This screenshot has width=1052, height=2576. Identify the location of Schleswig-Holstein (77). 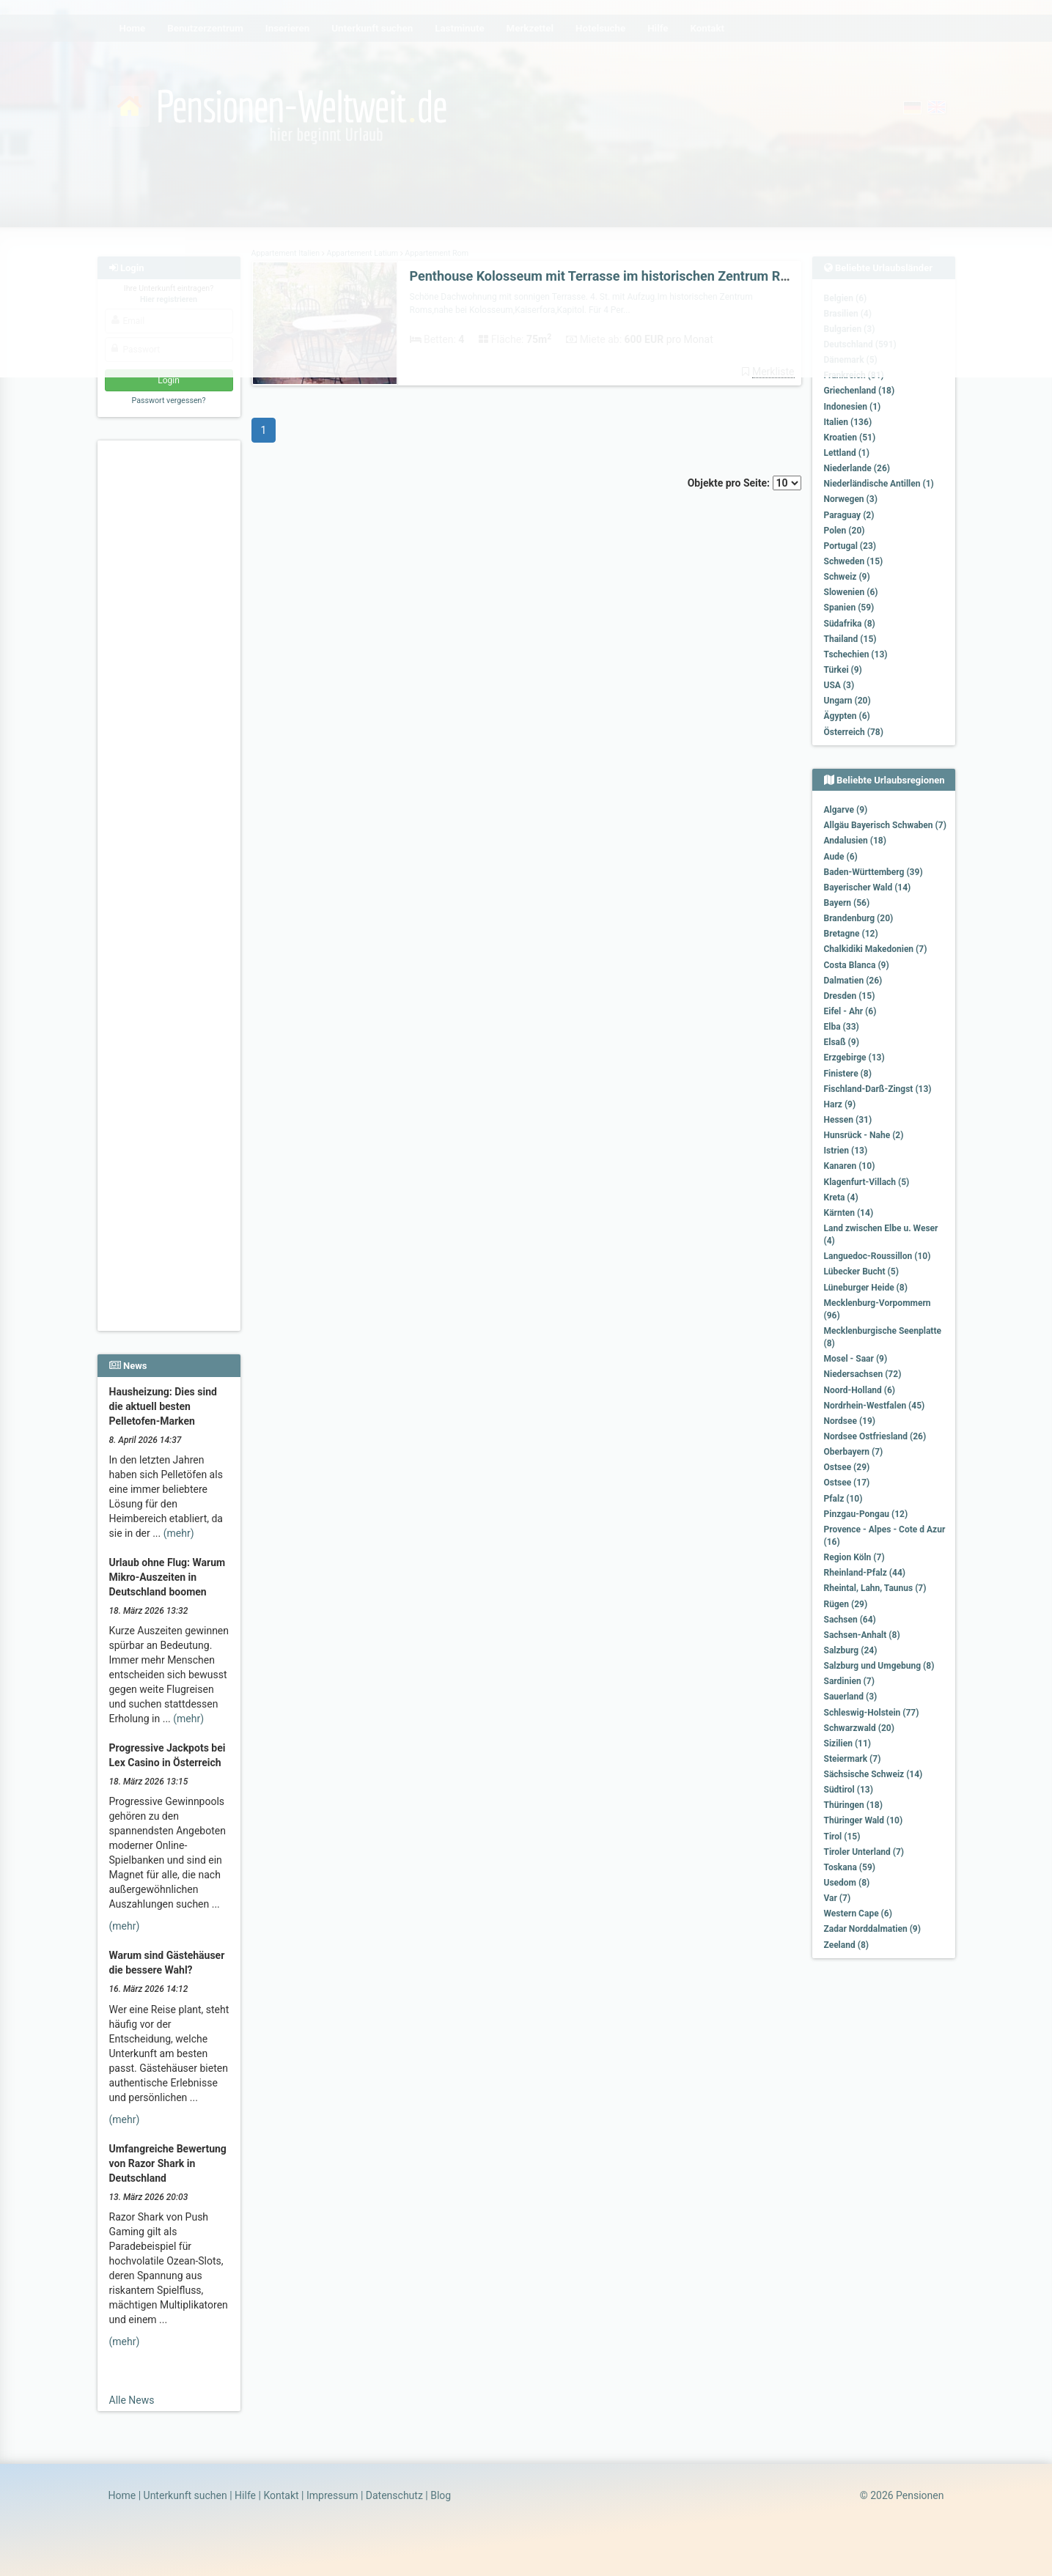
(871, 1713).